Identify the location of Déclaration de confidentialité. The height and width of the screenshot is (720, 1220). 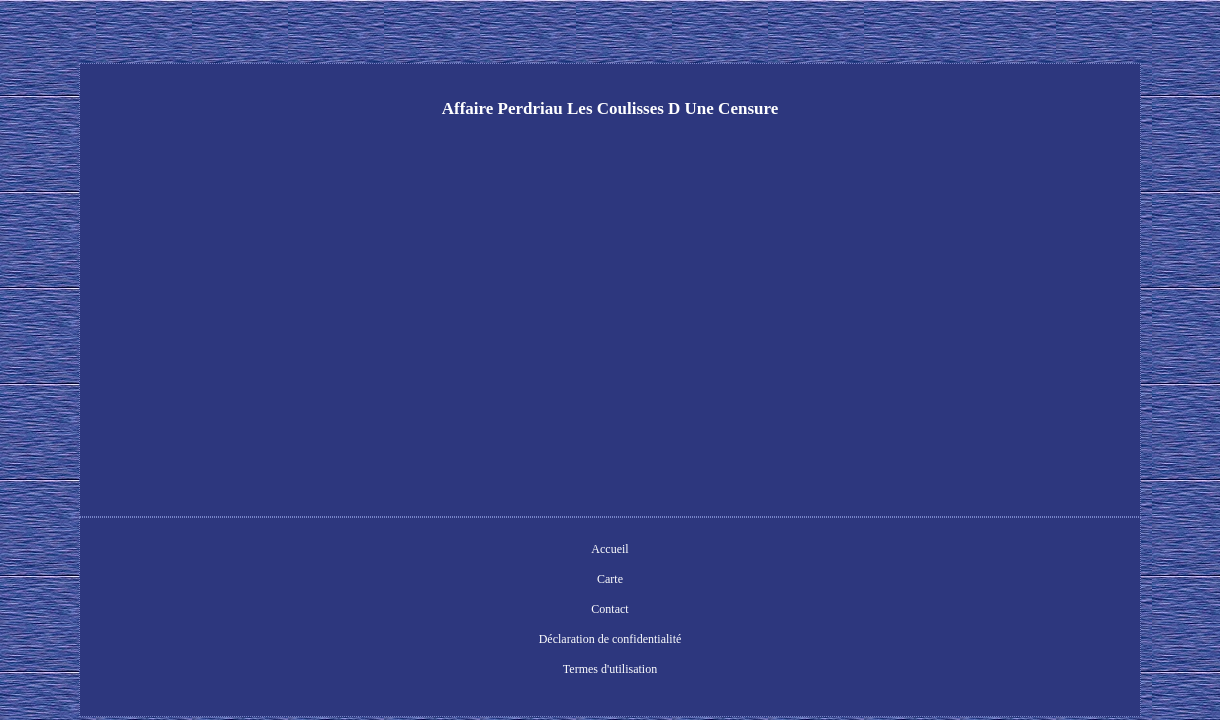
(624, 551).